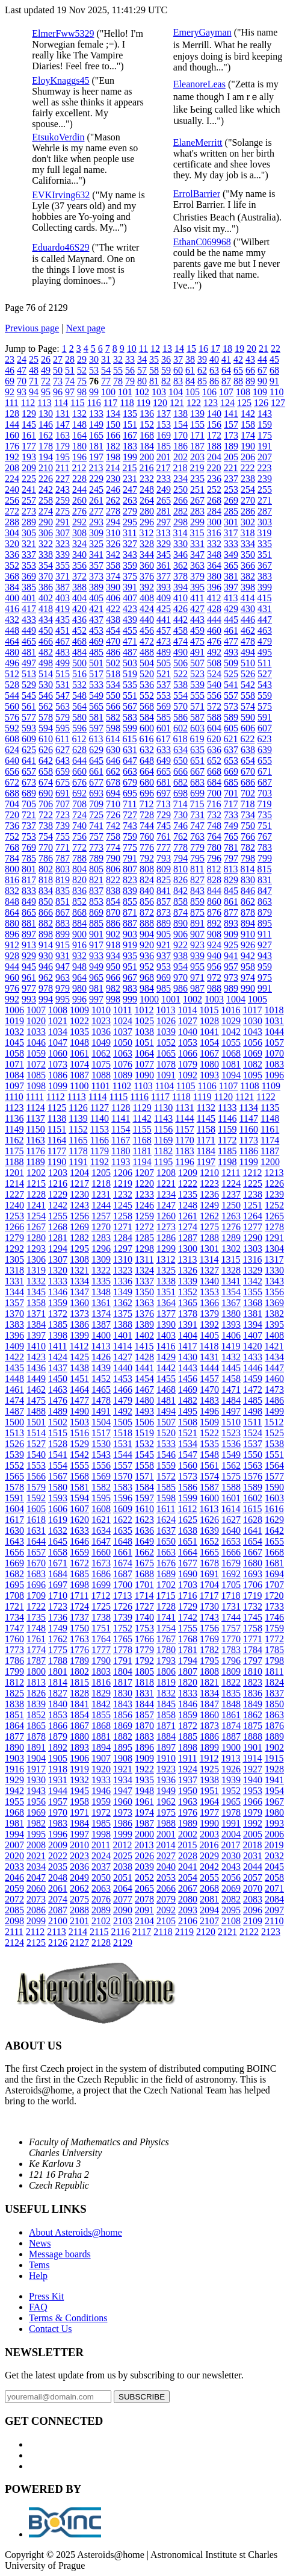  Describe the element at coordinates (12, 945) in the screenshot. I see `912` at that location.